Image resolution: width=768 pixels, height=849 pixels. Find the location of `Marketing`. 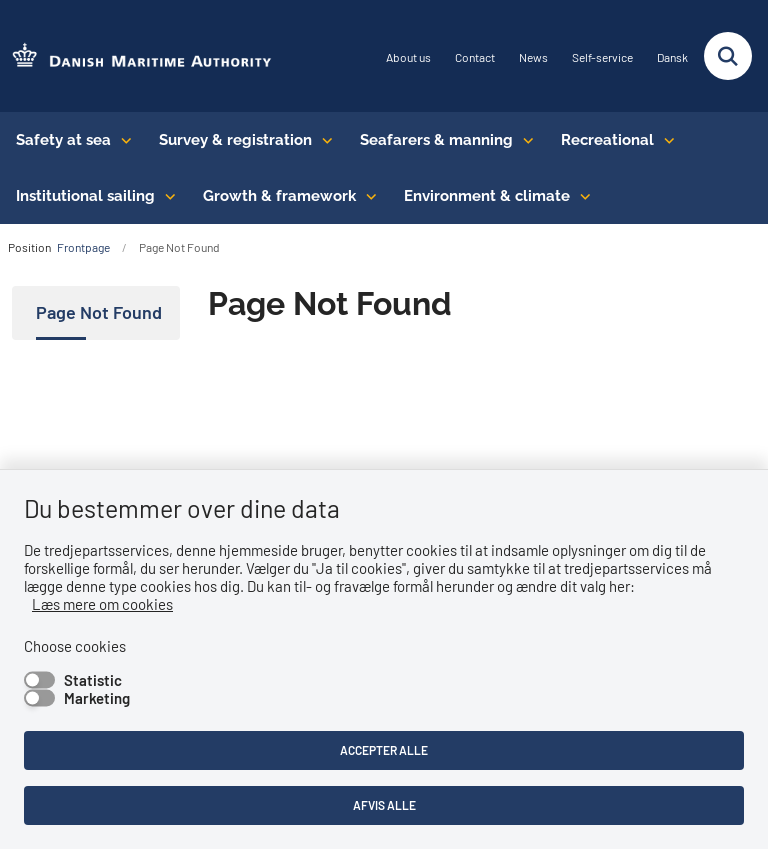

Marketing is located at coordinates (97, 698).